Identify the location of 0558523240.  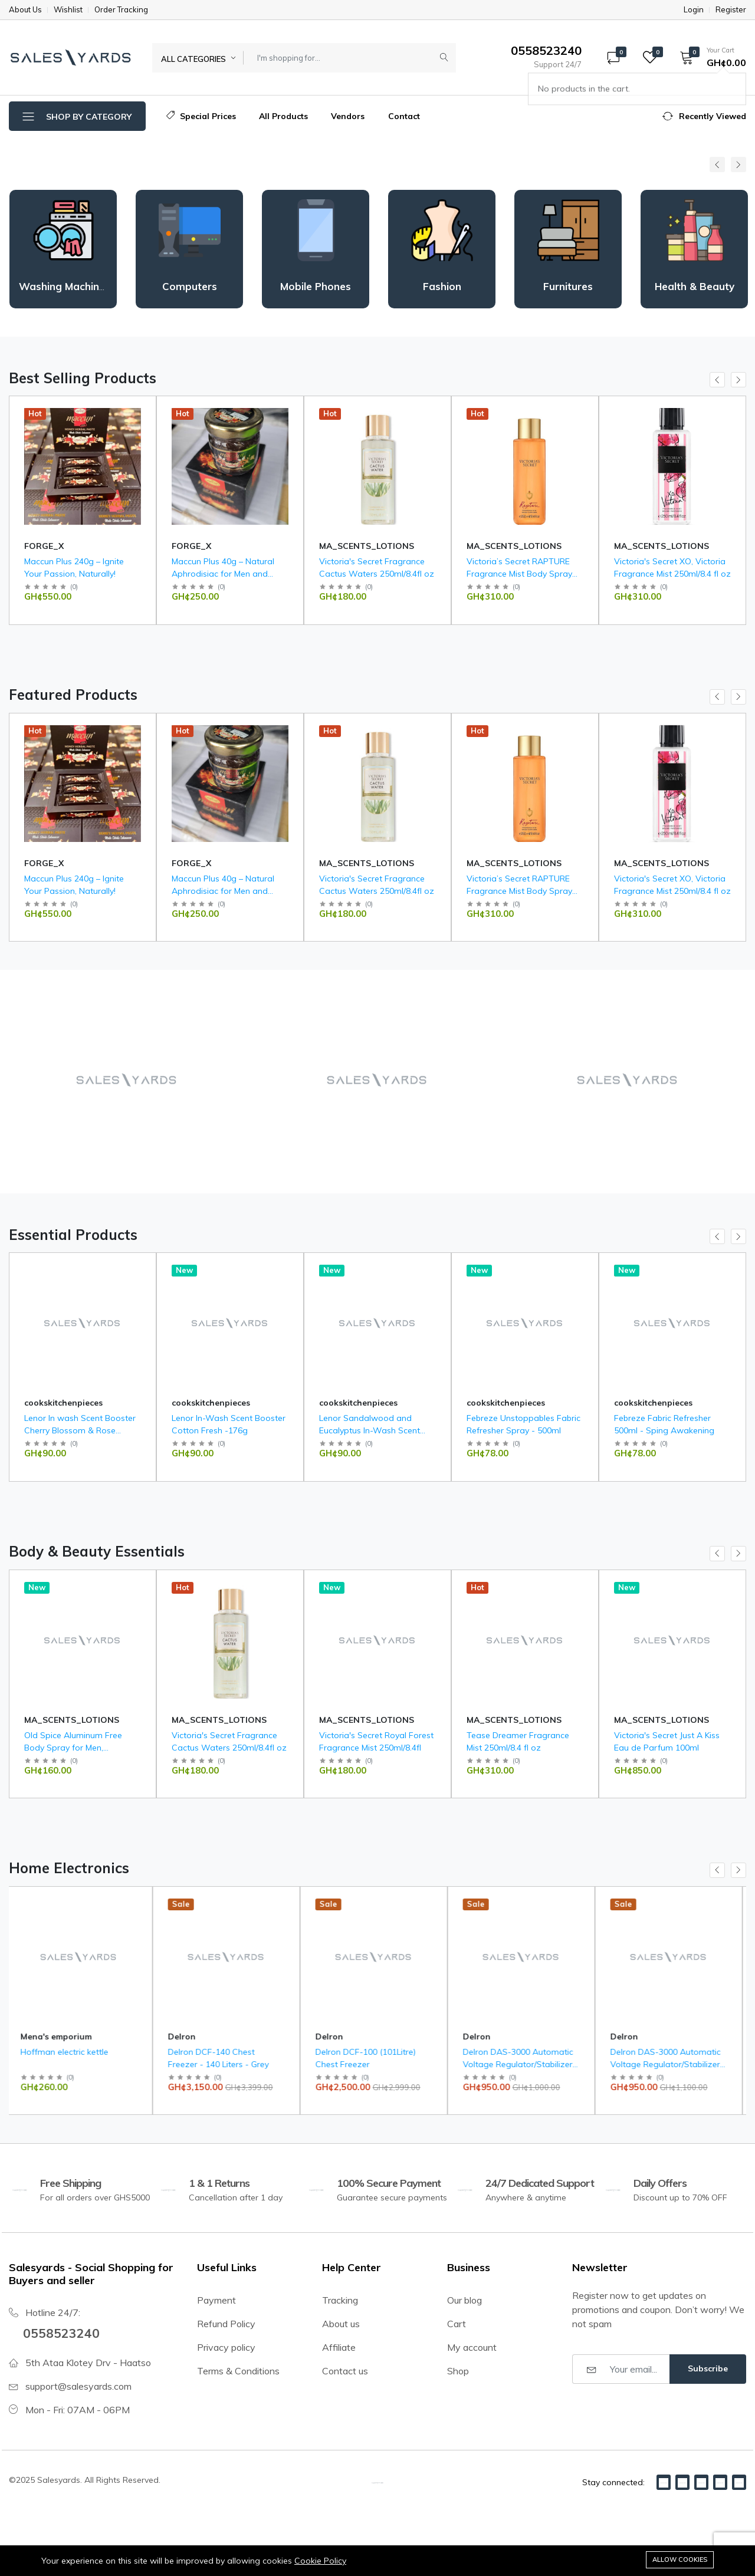
(64, 2332).